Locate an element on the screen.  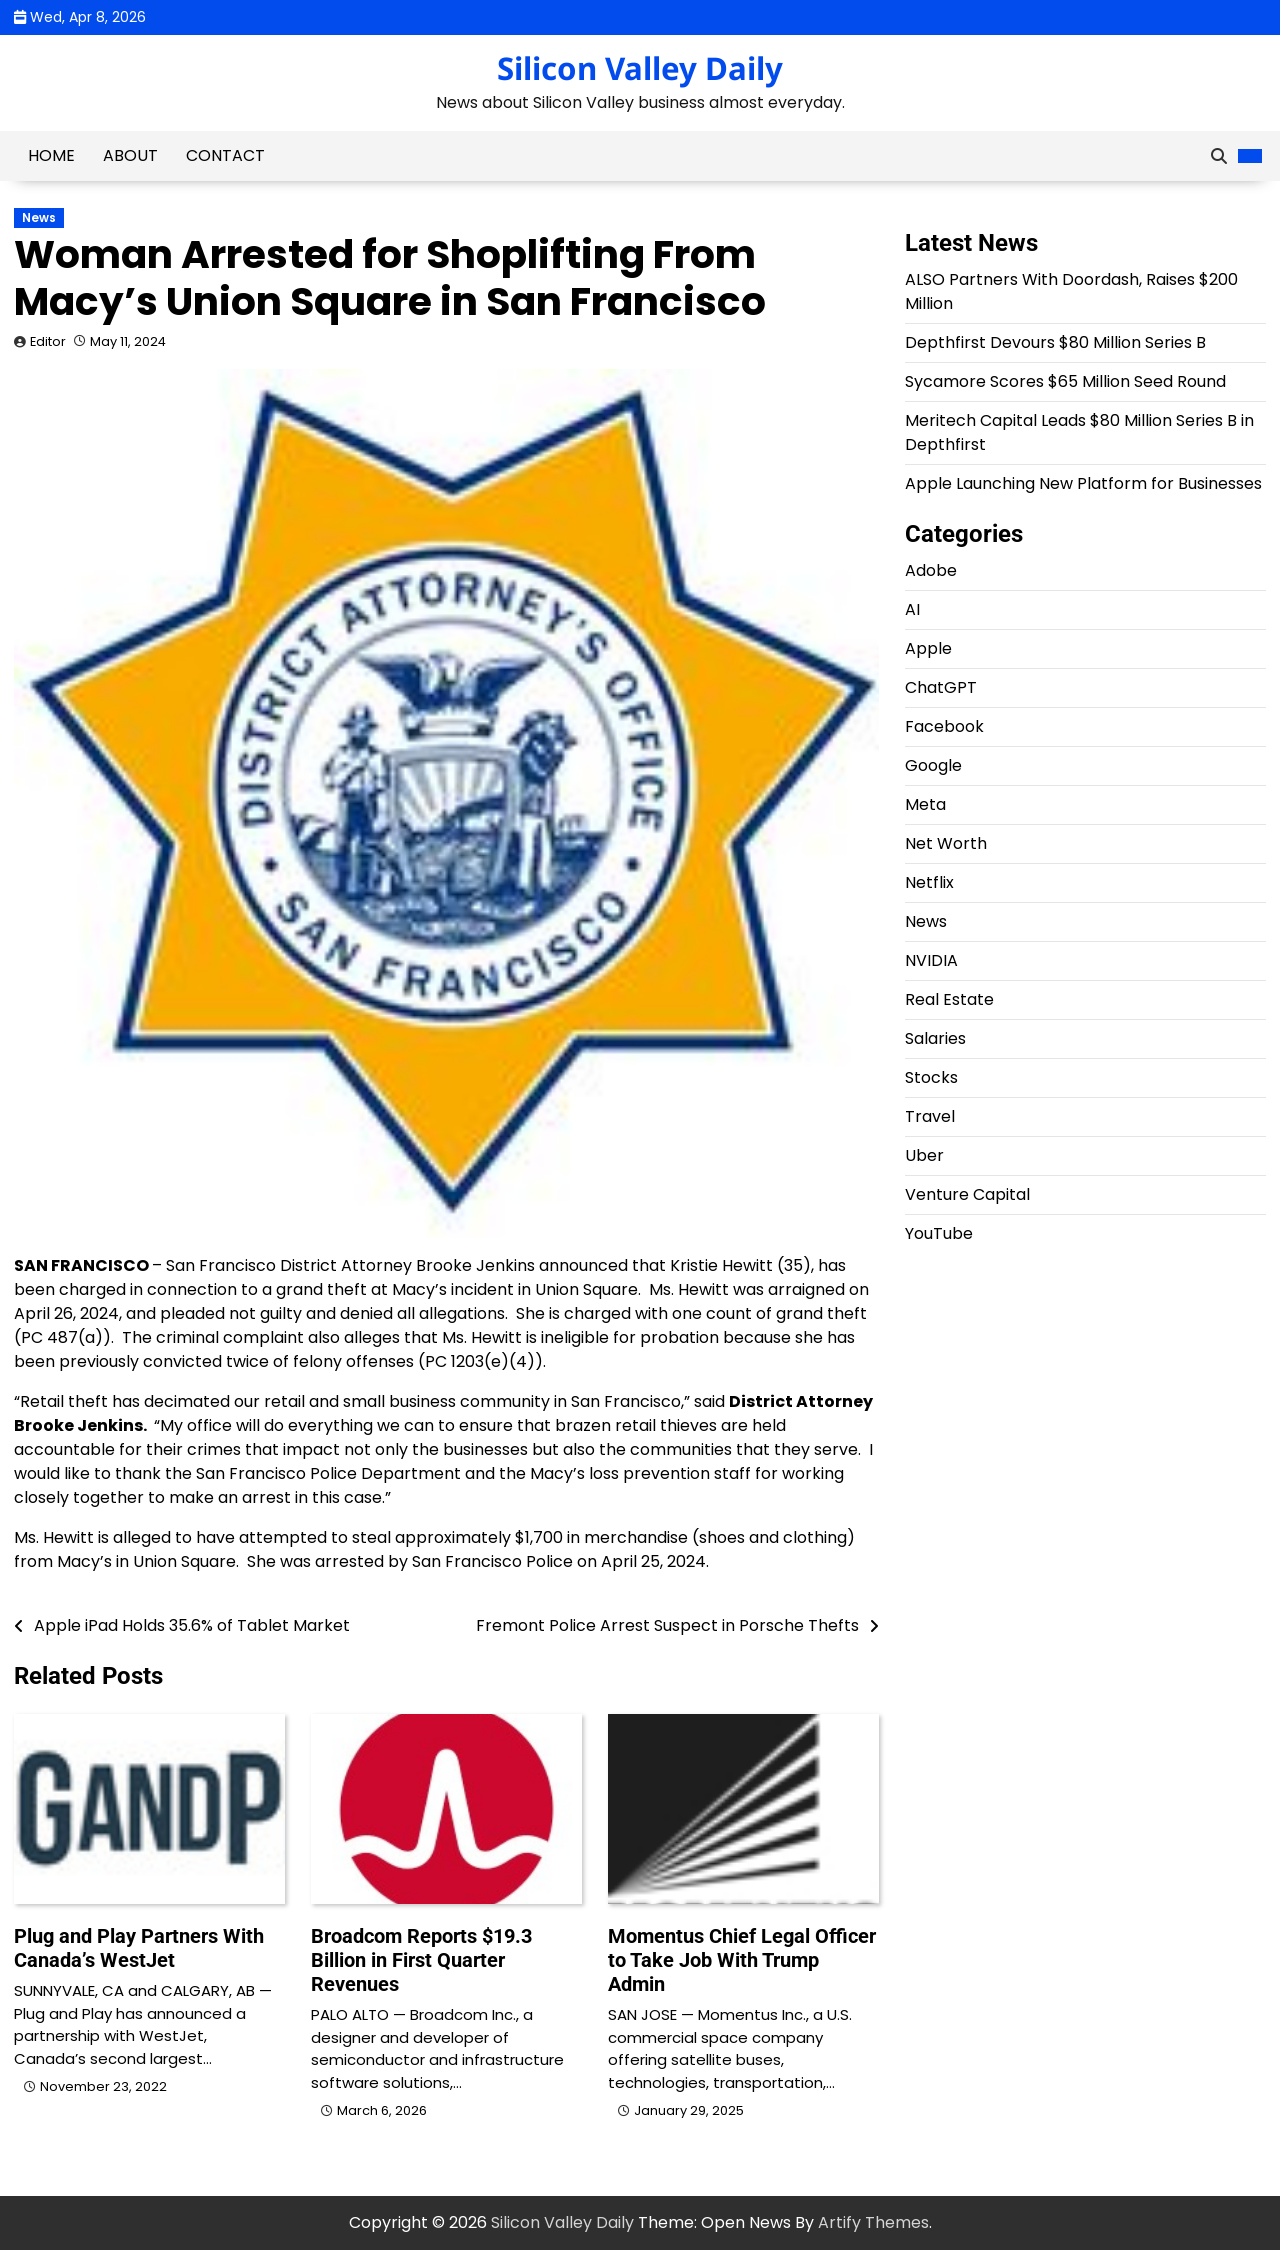
Stocks is located at coordinates (931, 1077).